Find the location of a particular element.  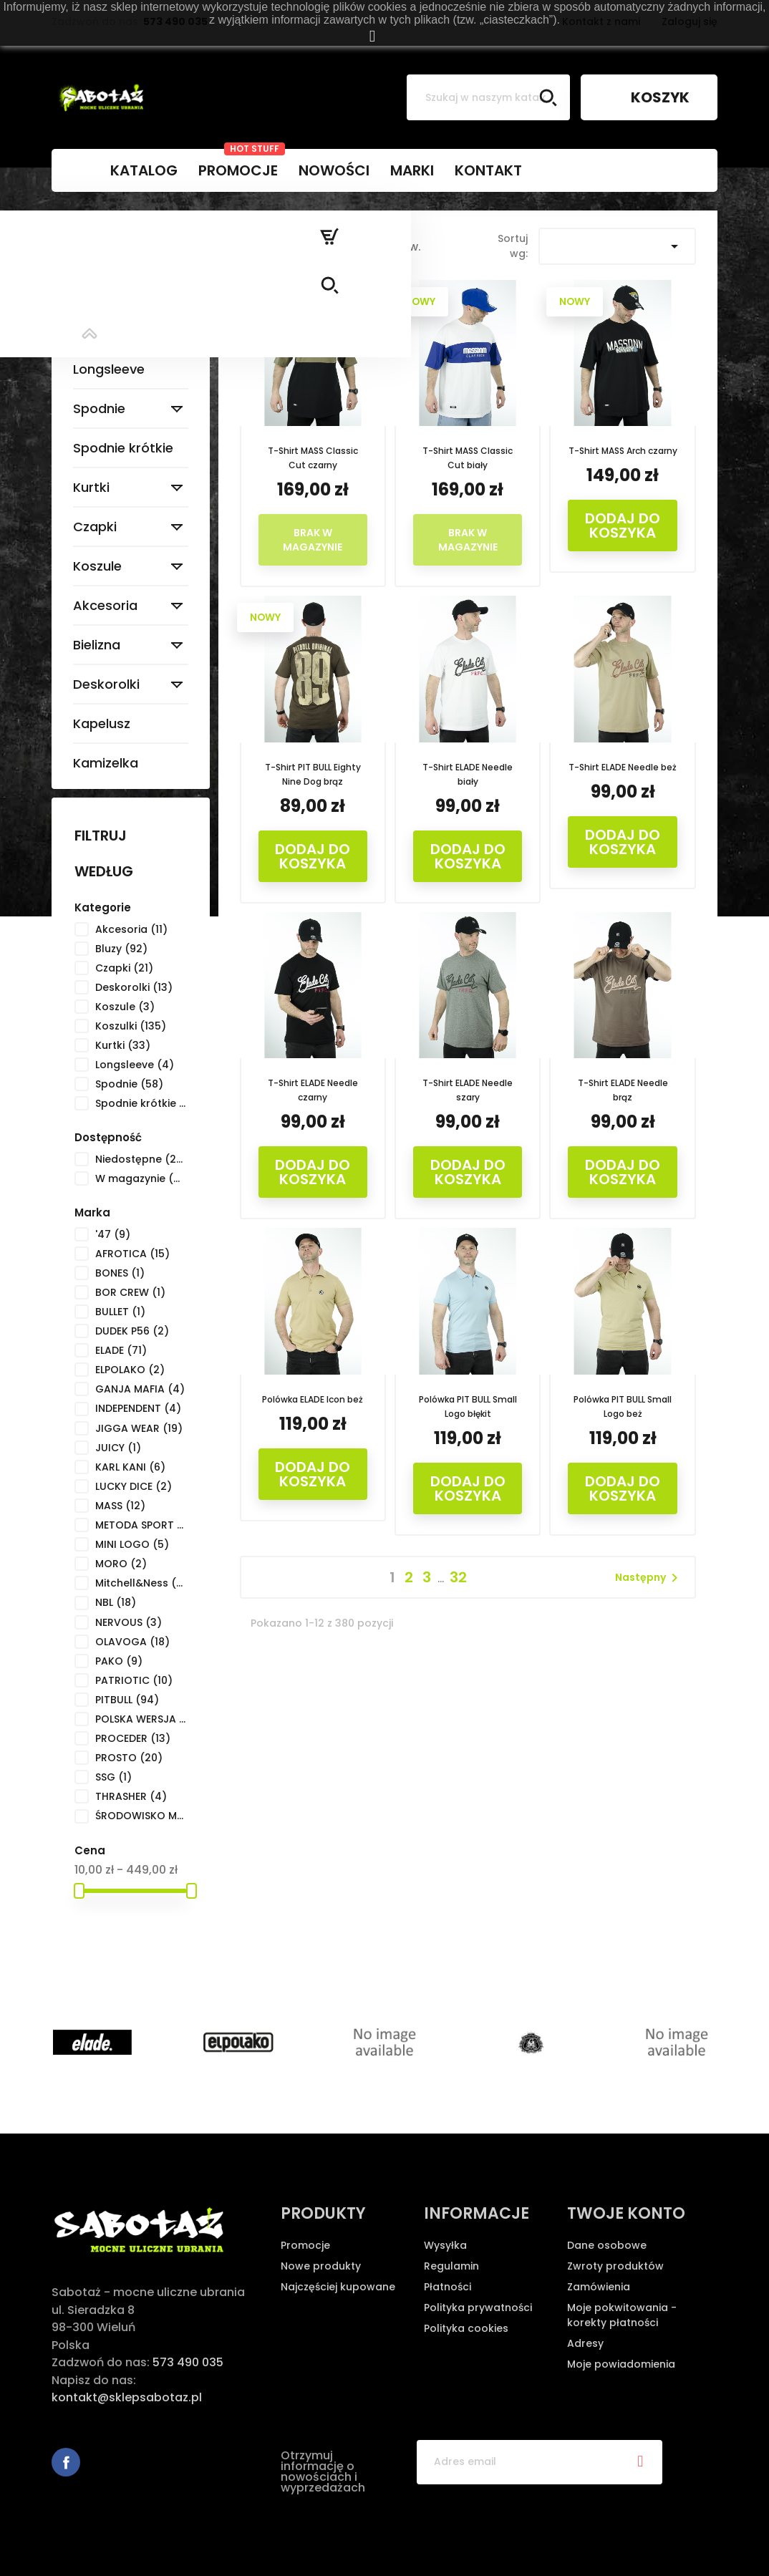

Deskorolki is located at coordinates (106, 684).